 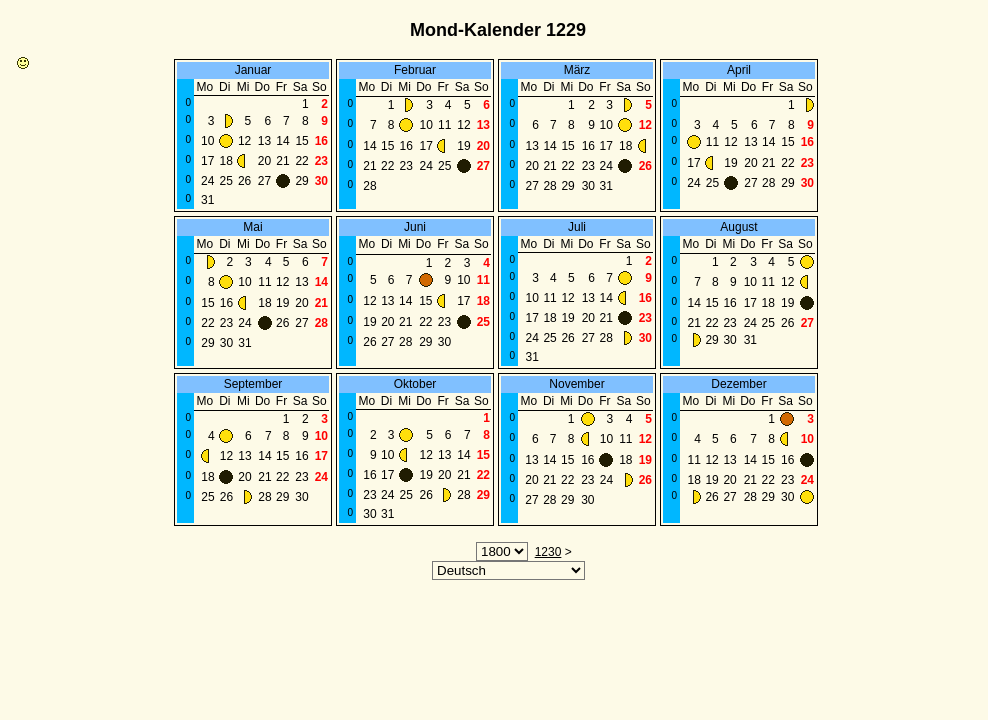 What do you see at coordinates (444, 125) in the screenshot?
I see `11` at bounding box center [444, 125].